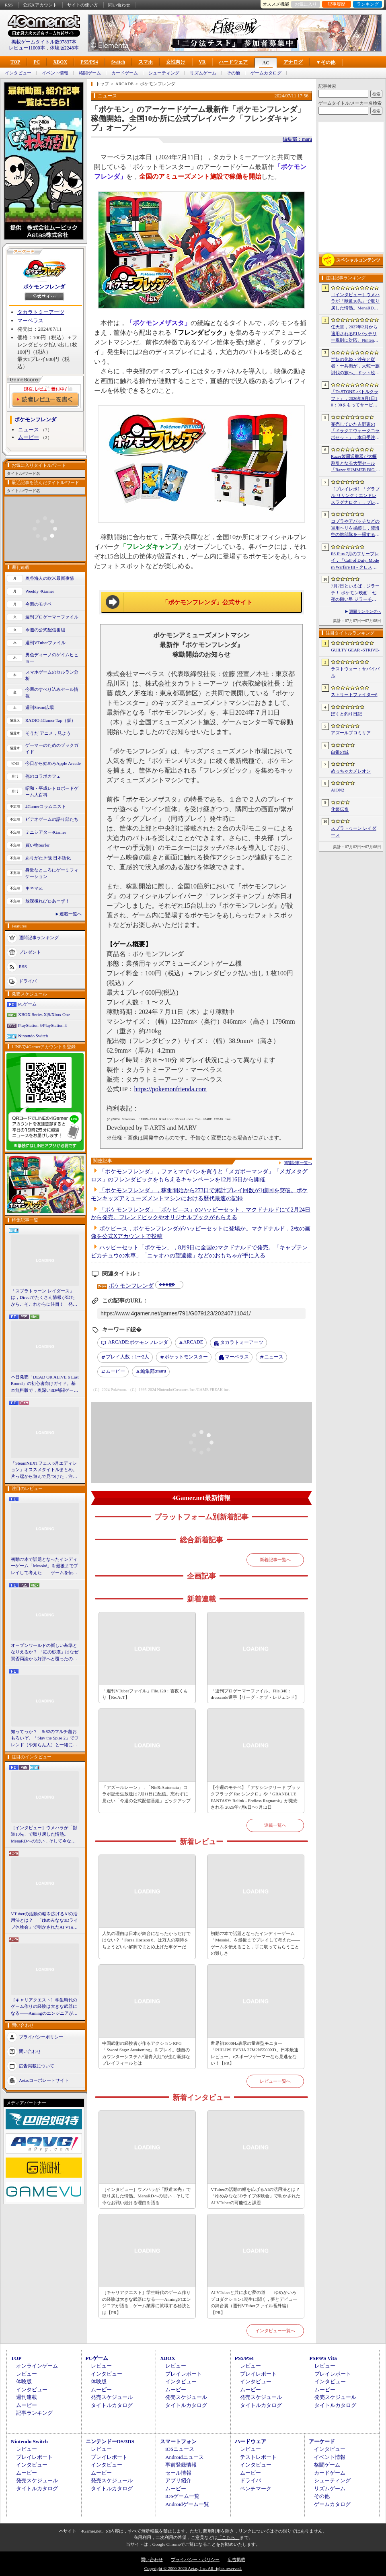 Image resolution: width=386 pixels, height=2576 pixels. I want to click on スマホ, so click(145, 62).